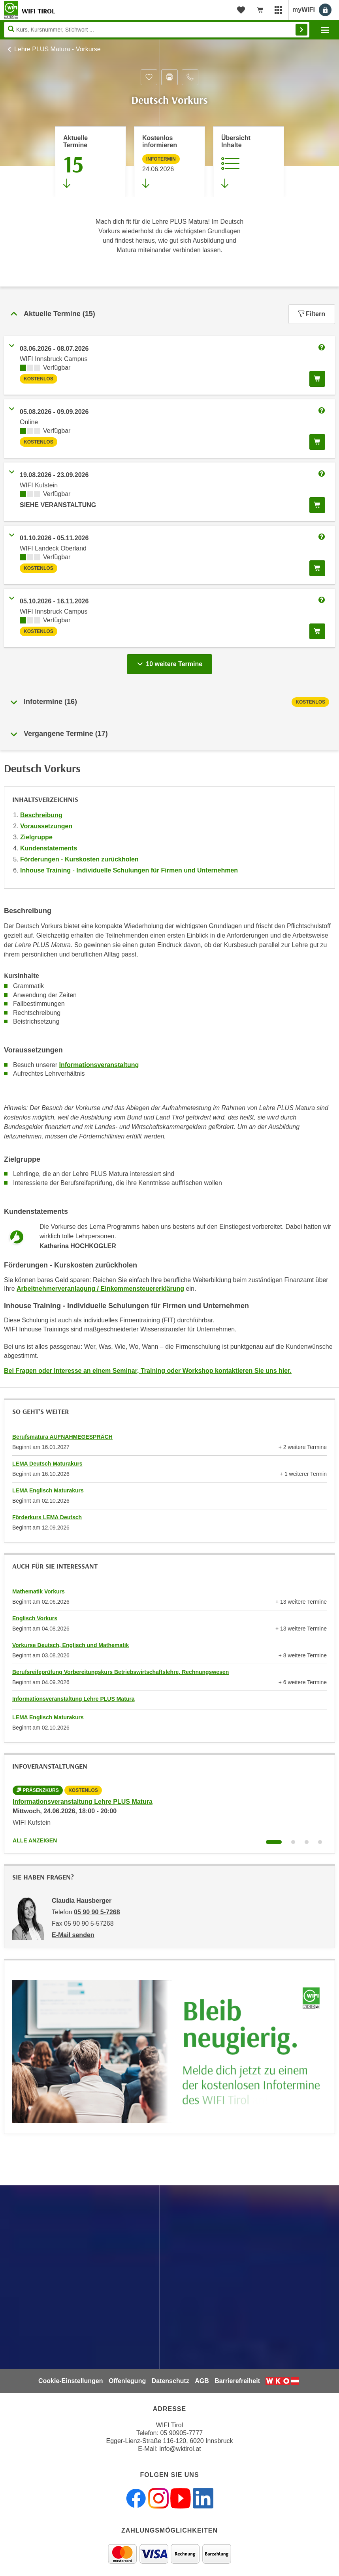 The image size is (339, 2576). I want to click on Barrierefreiheit, so click(237, 2381).